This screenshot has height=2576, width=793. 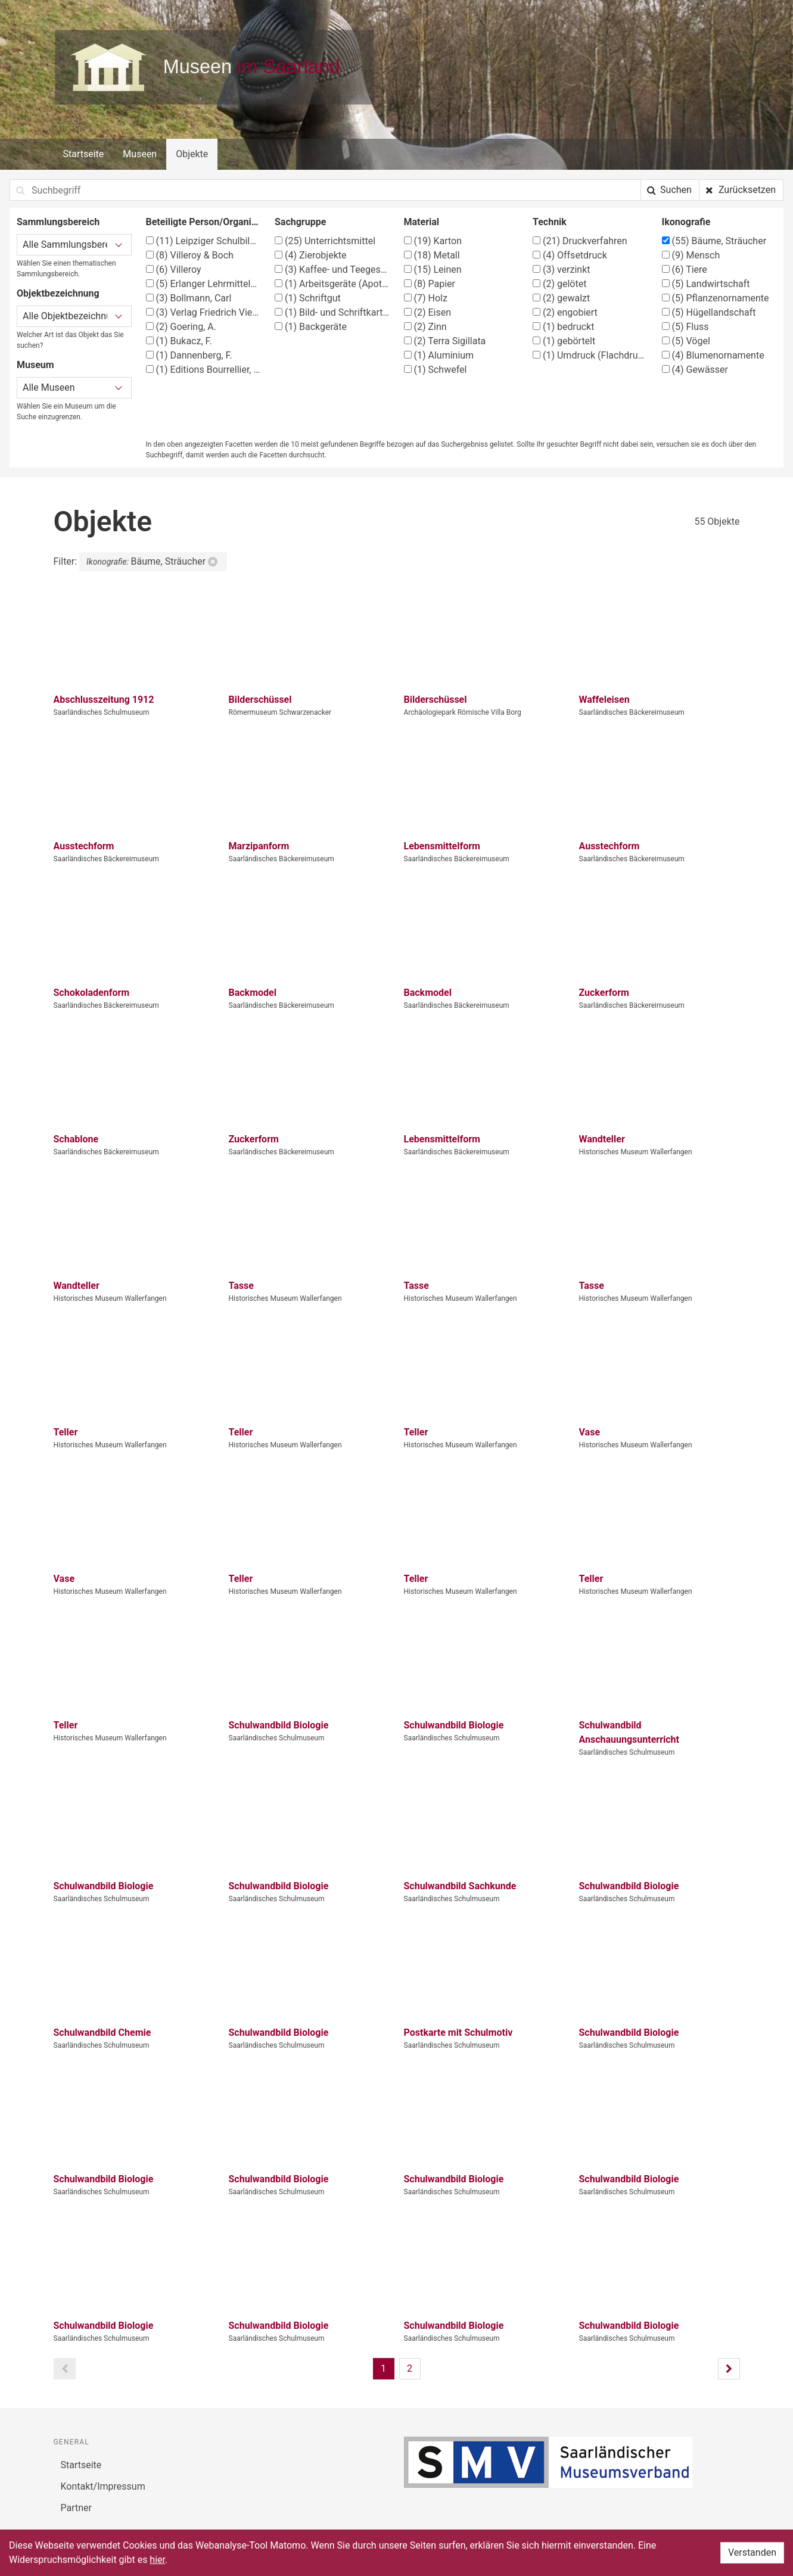 What do you see at coordinates (203, 312) in the screenshot?
I see `Verlag Friedrich Vieweg & Sohn, Braunschweig` at bounding box center [203, 312].